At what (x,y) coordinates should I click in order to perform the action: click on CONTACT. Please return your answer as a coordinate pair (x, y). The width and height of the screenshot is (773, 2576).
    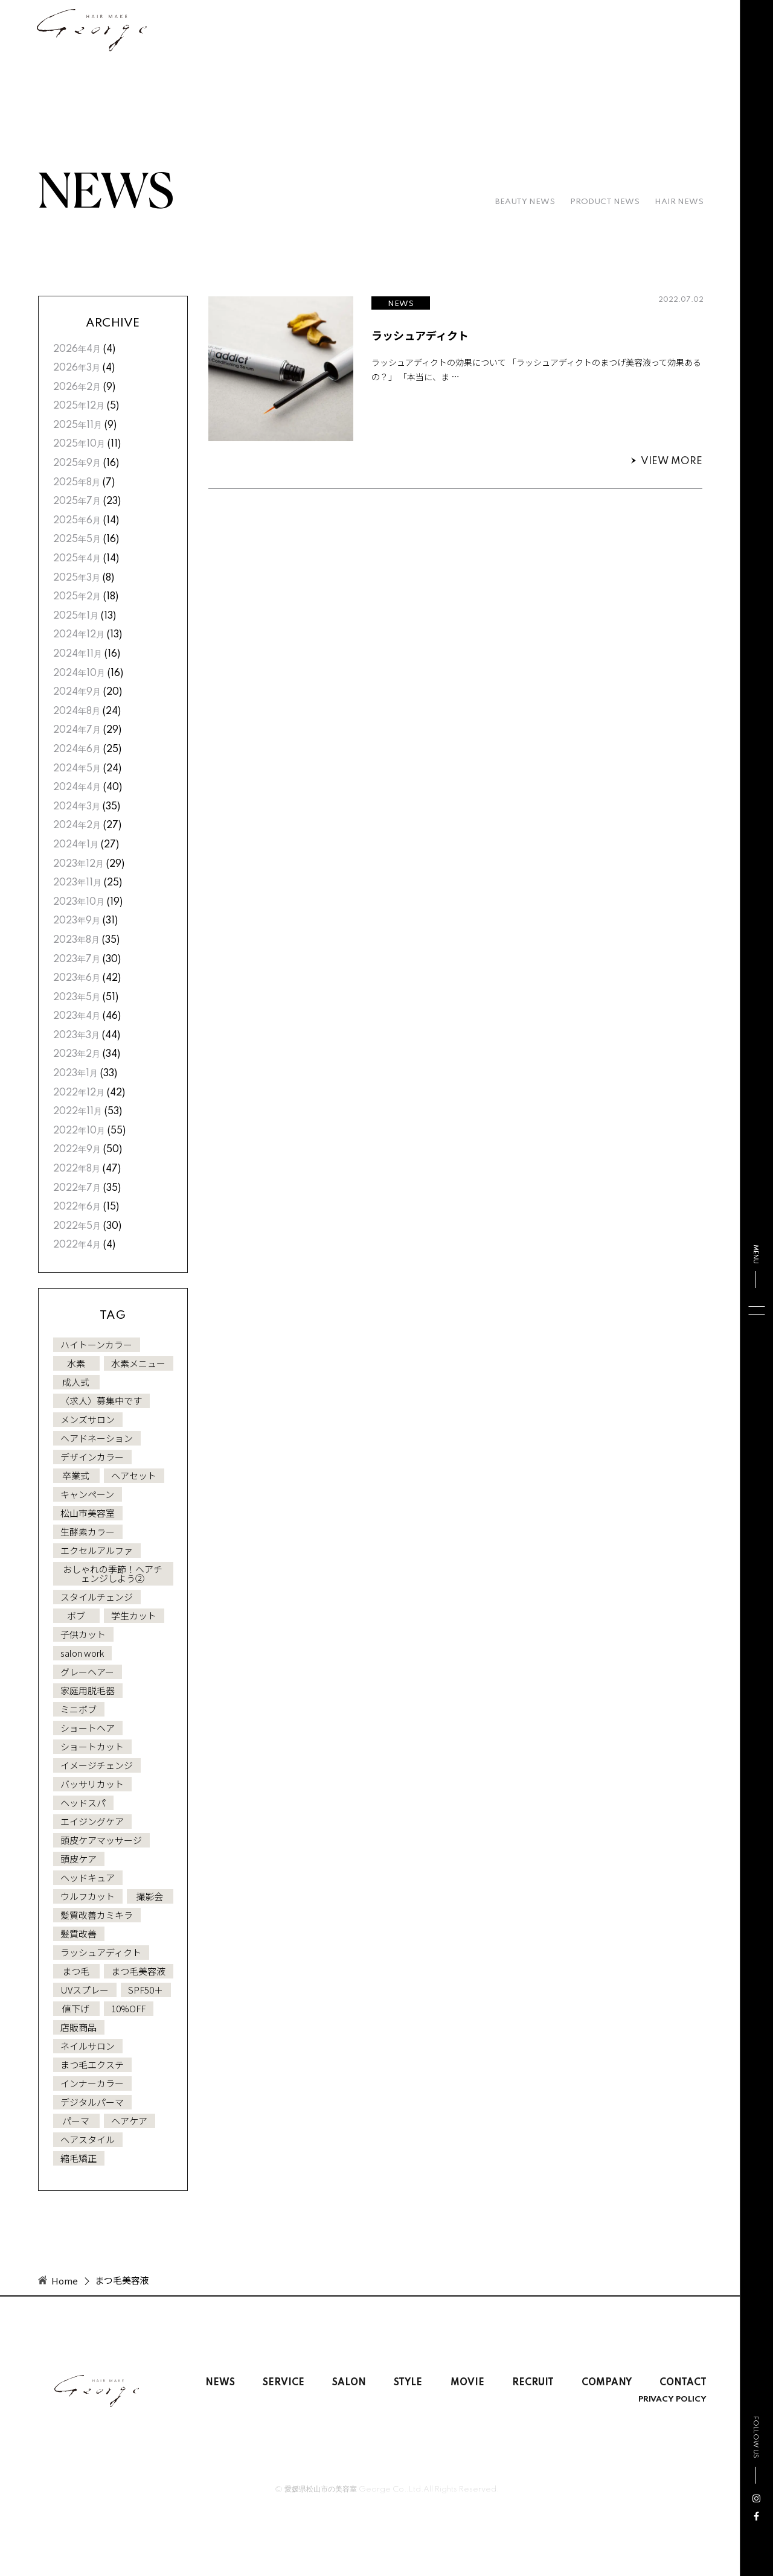
    Looking at the image, I should click on (683, 2383).